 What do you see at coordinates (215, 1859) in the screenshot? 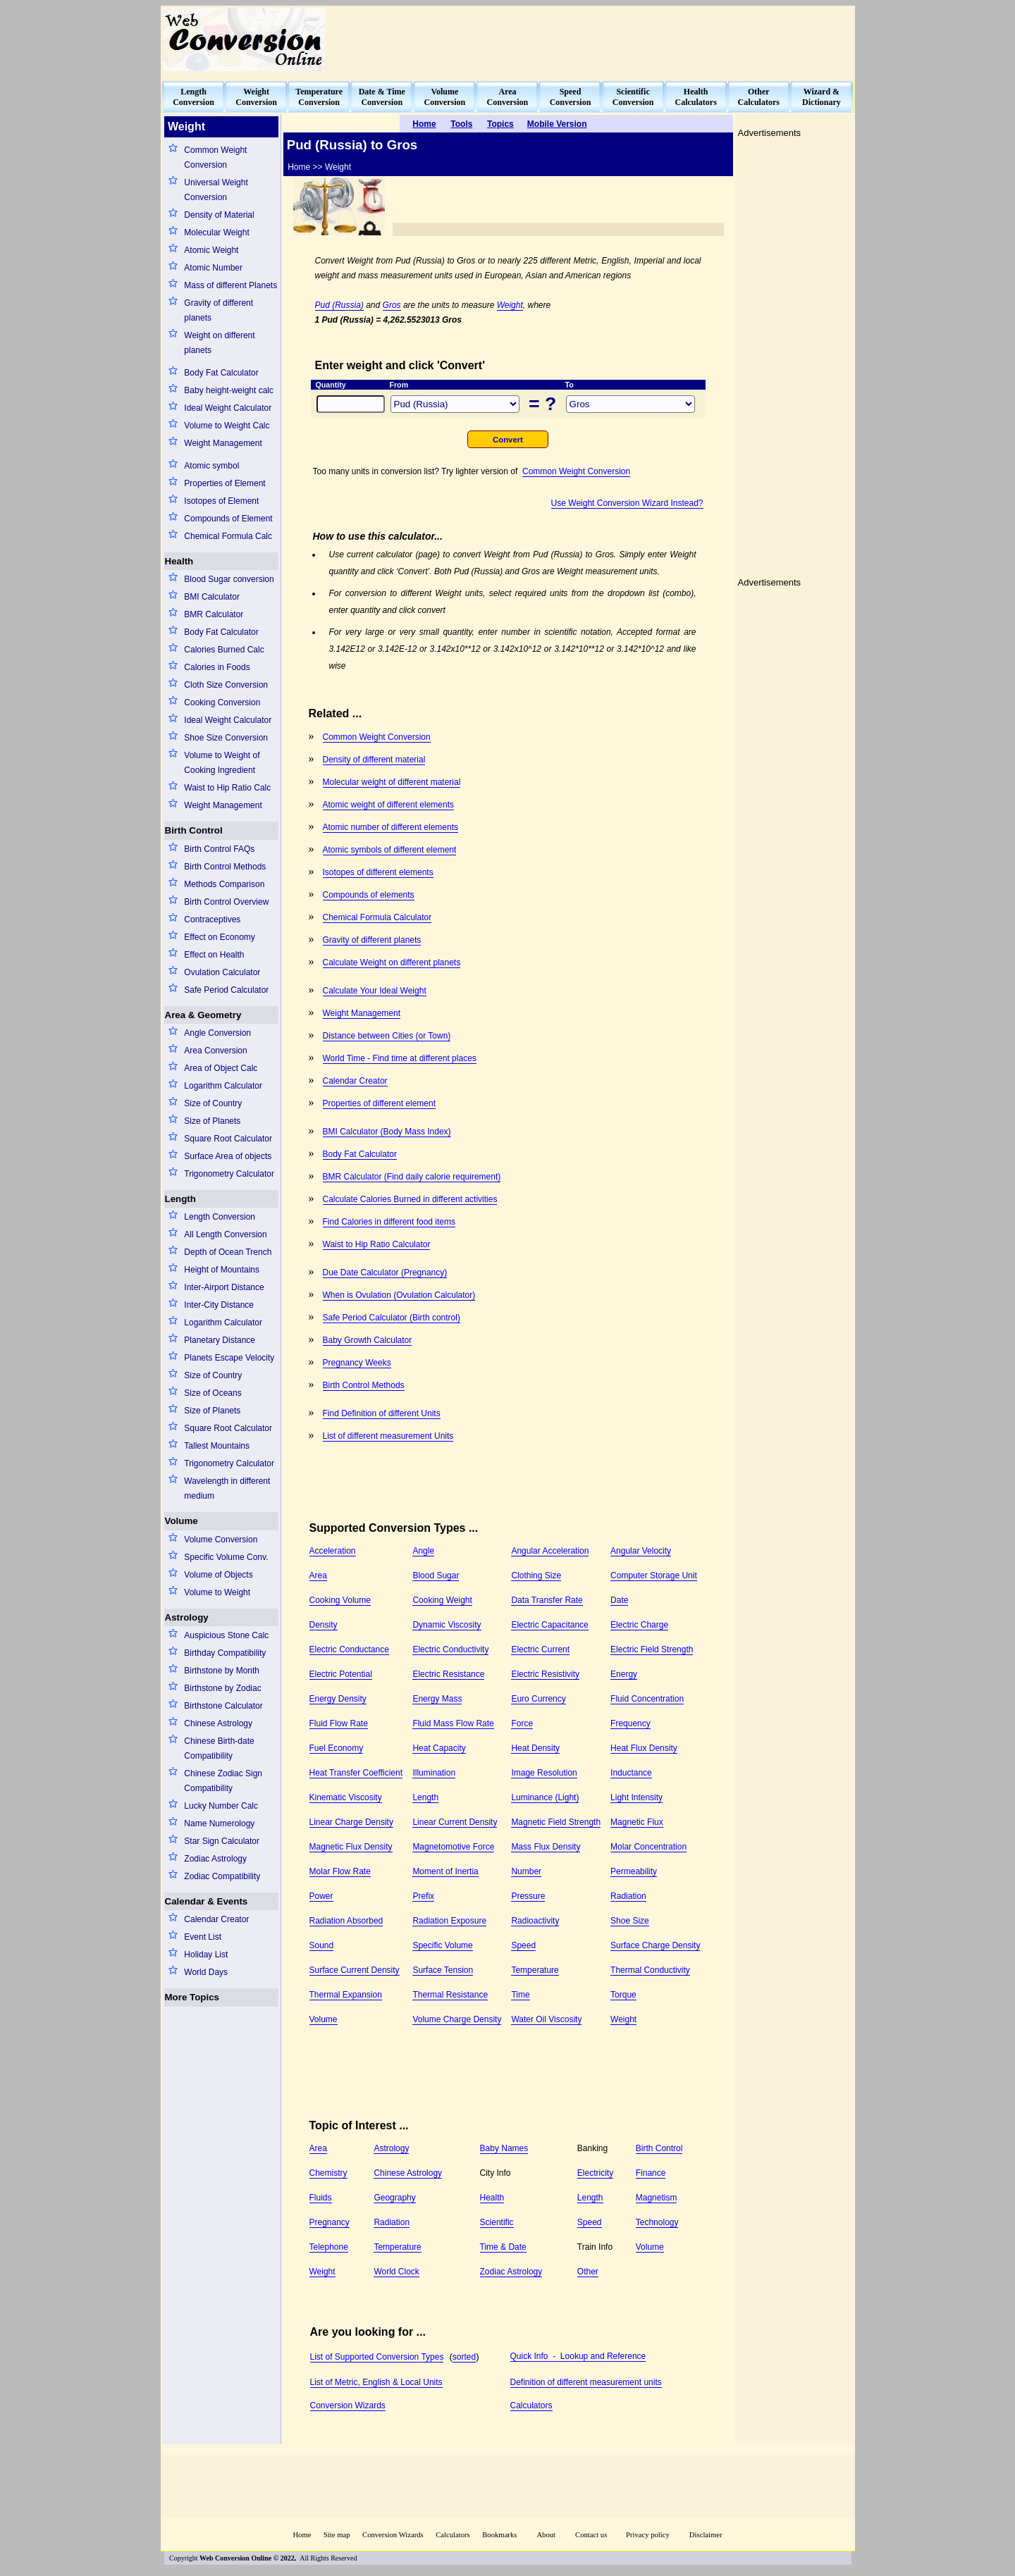
I see `Zodiac Astrology` at bounding box center [215, 1859].